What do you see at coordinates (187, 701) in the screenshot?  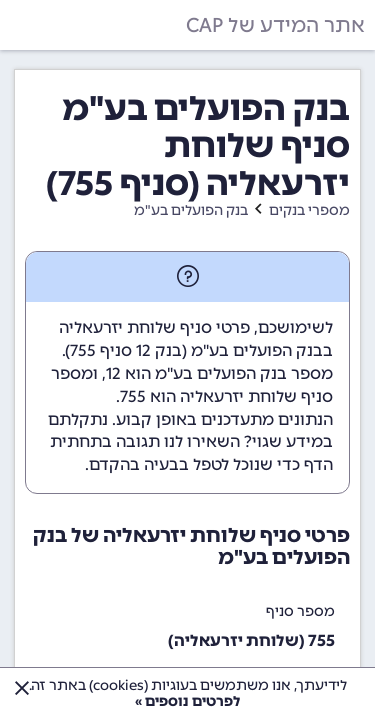 I see `לפרטים נוספים »` at bounding box center [187, 701].